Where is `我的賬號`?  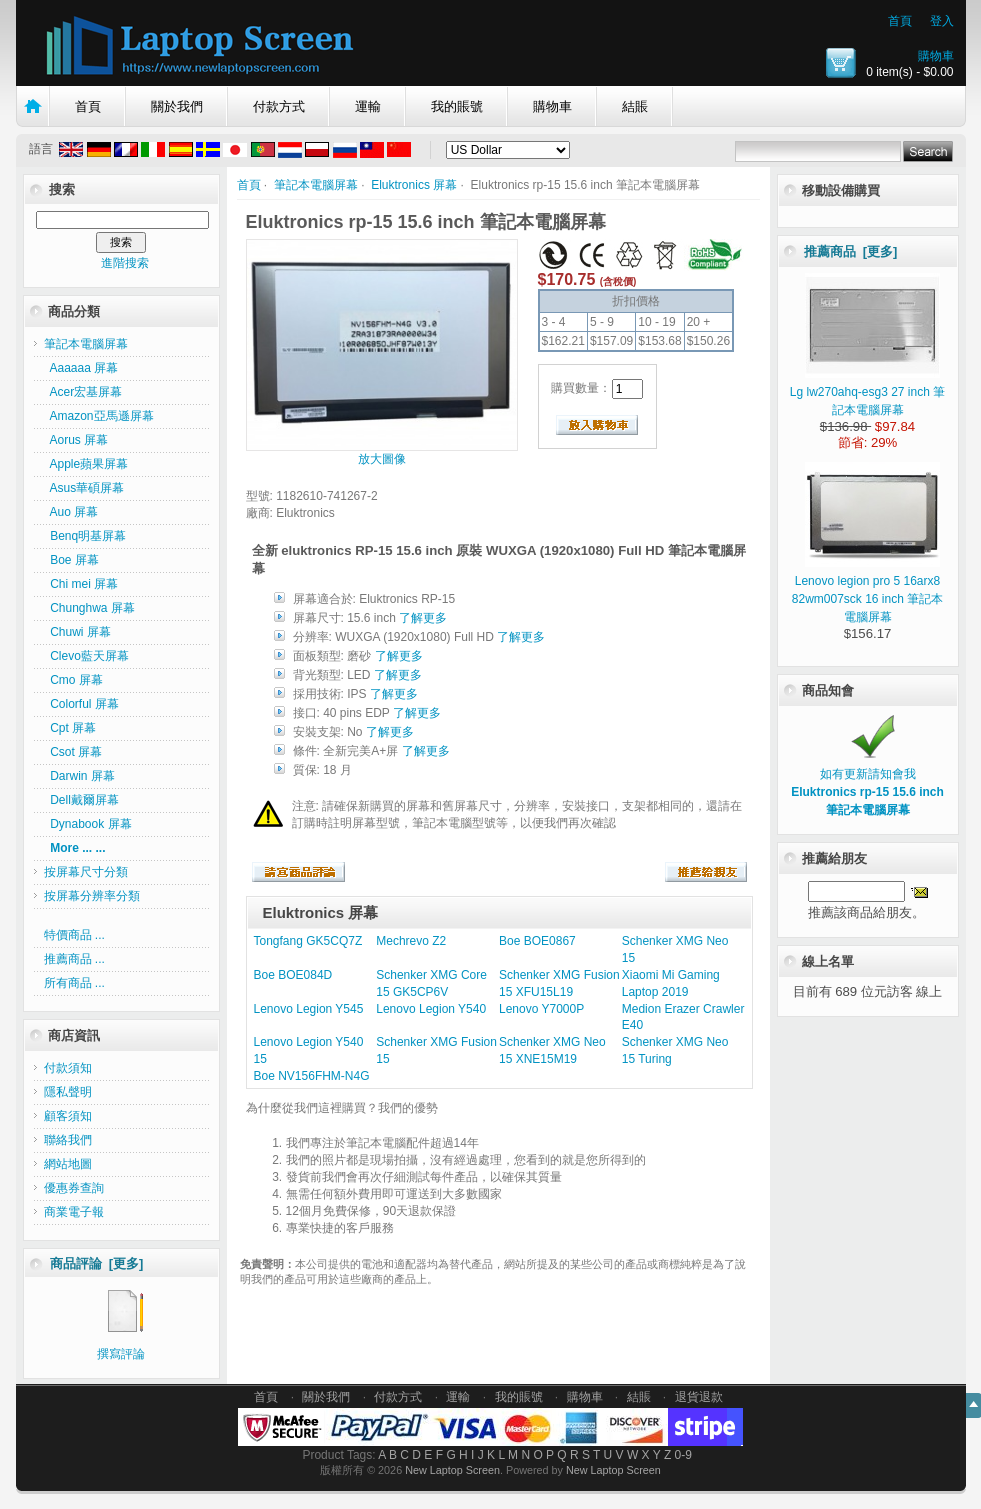
我的賬號 is located at coordinates (457, 106).